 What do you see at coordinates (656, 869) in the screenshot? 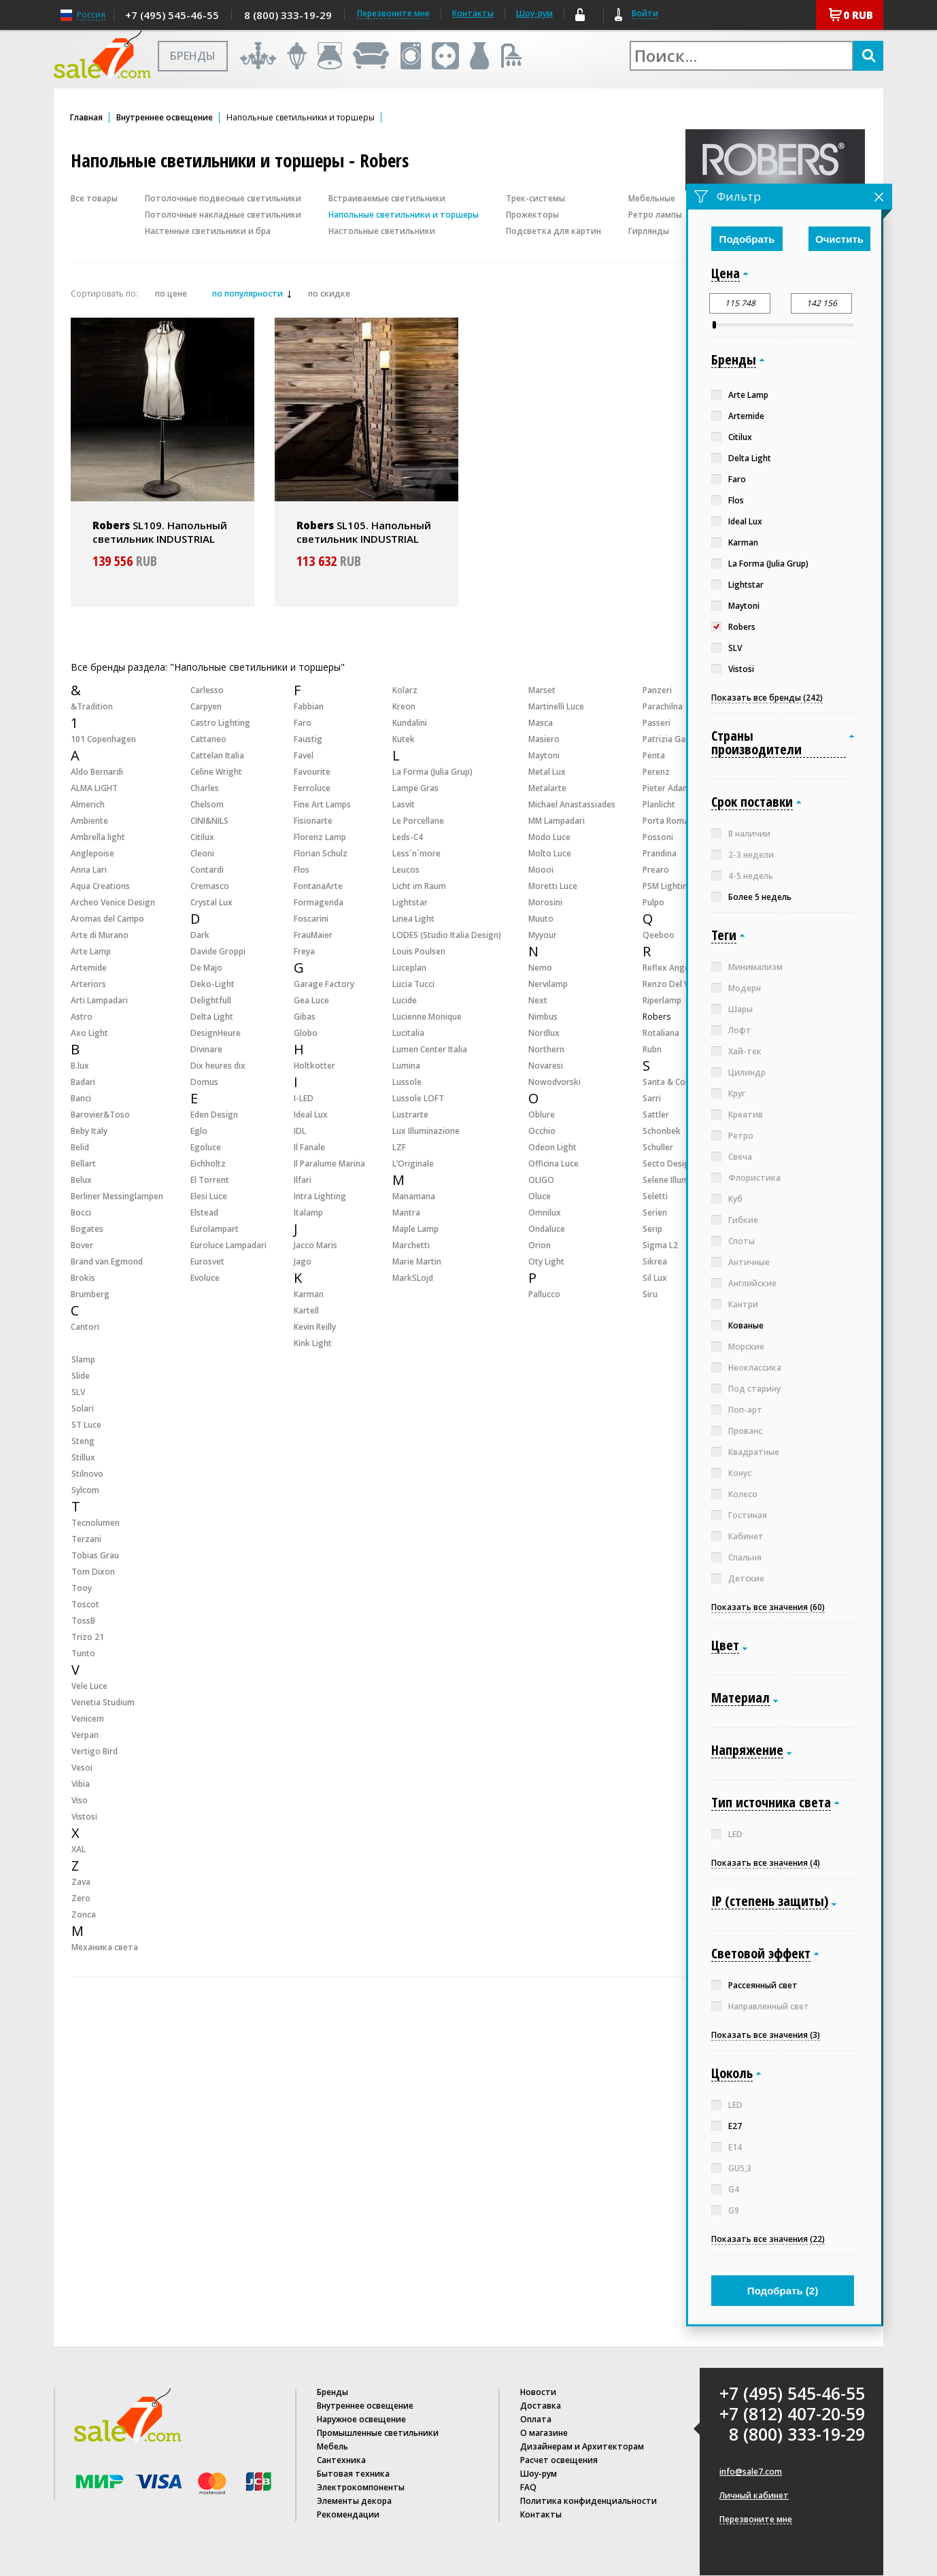
I see `Prearo` at bounding box center [656, 869].